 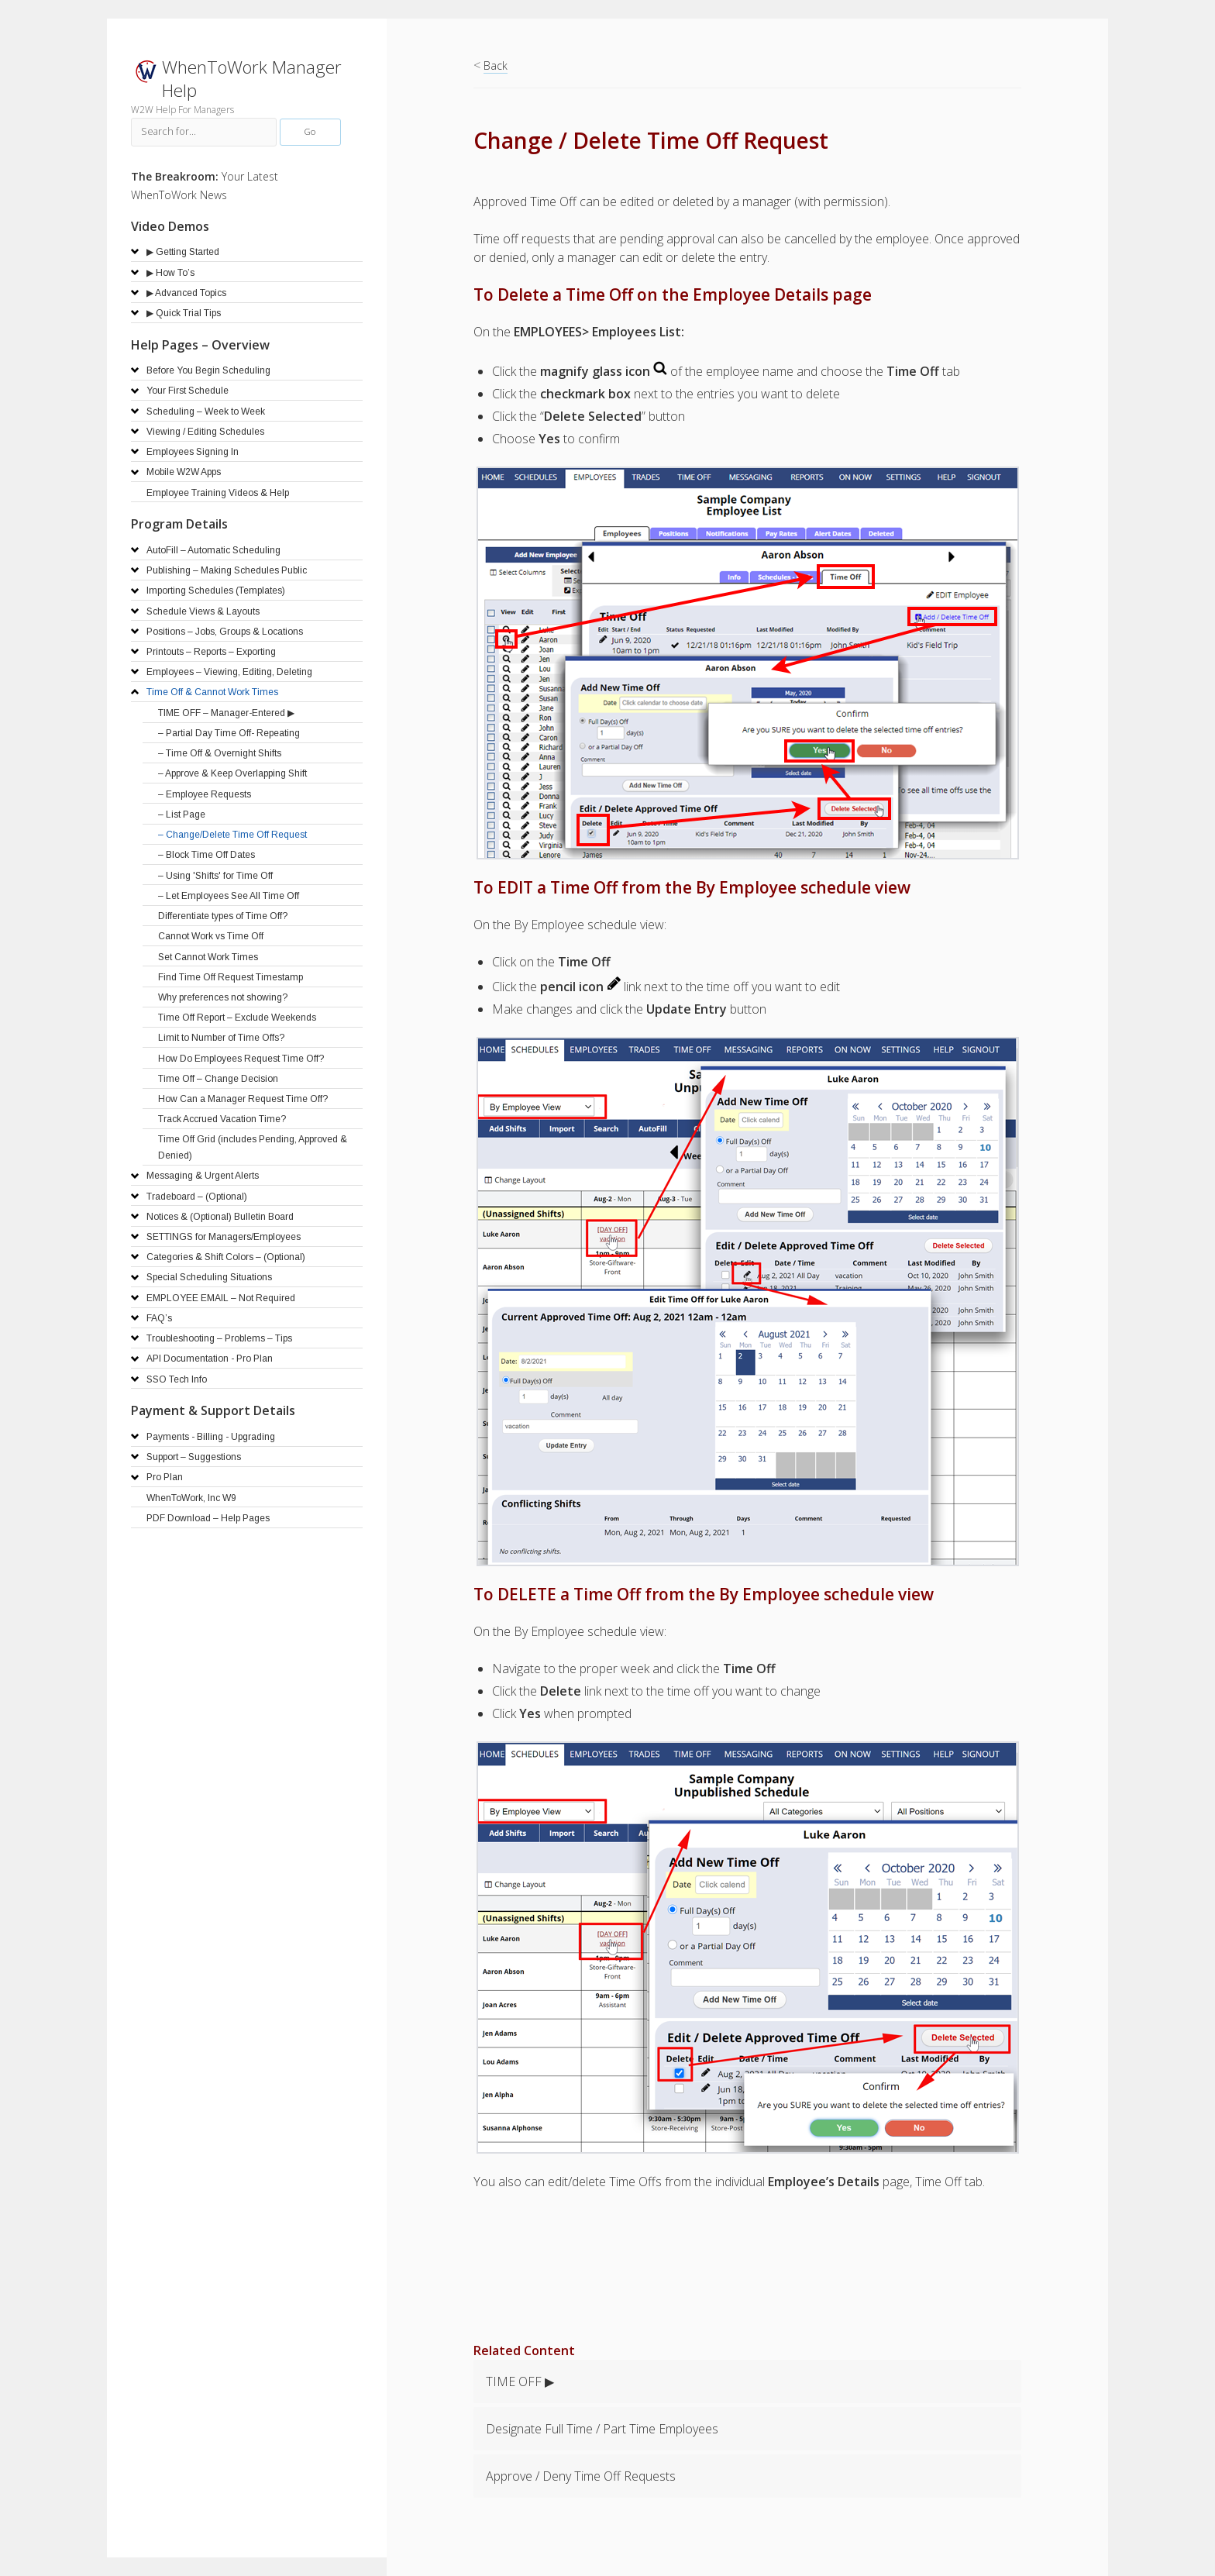 I want to click on Back, so click(x=496, y=65).